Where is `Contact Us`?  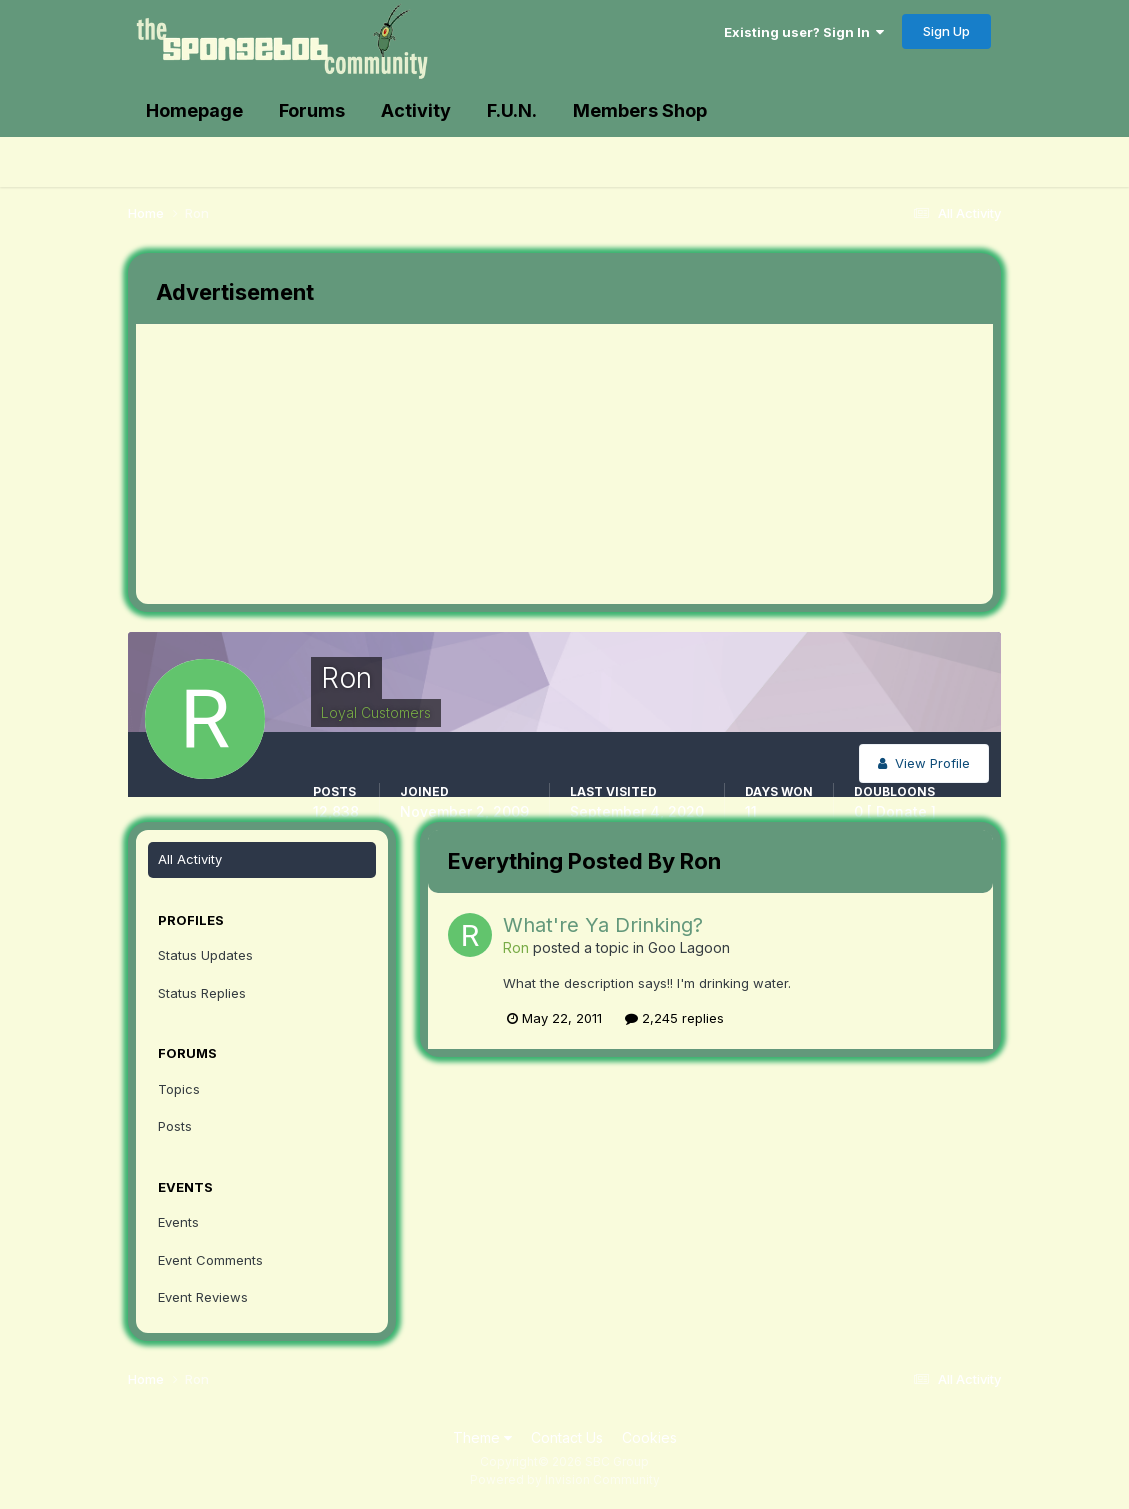
Contact Us is located at coordinates (567, 1437).